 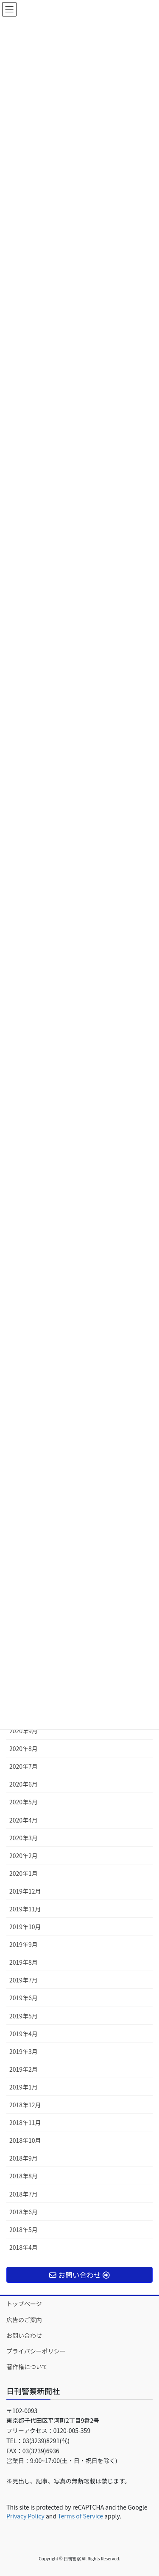 What do you see at coordinates (27, 2366) in the screenshot?
I see `著作権について` at bounding box center [27, 2366].